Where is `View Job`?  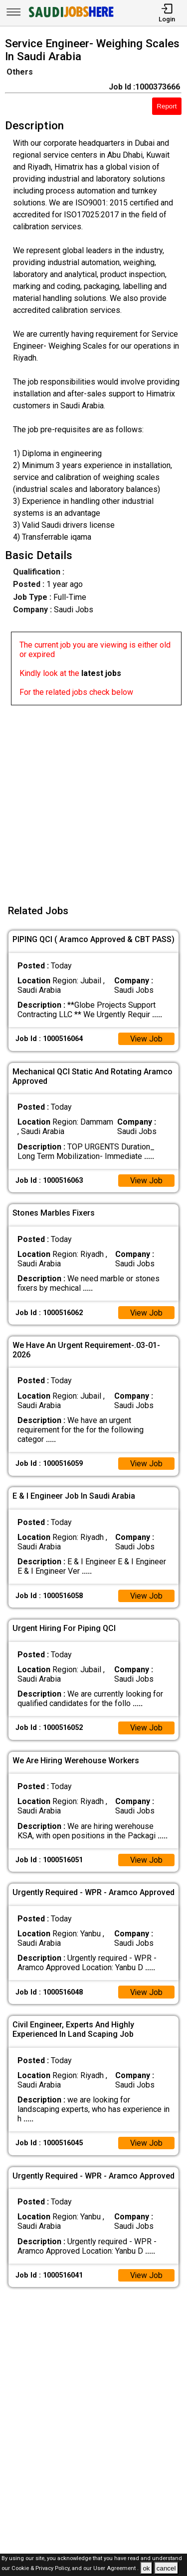 View Job is located at coordinates (146, 1039).